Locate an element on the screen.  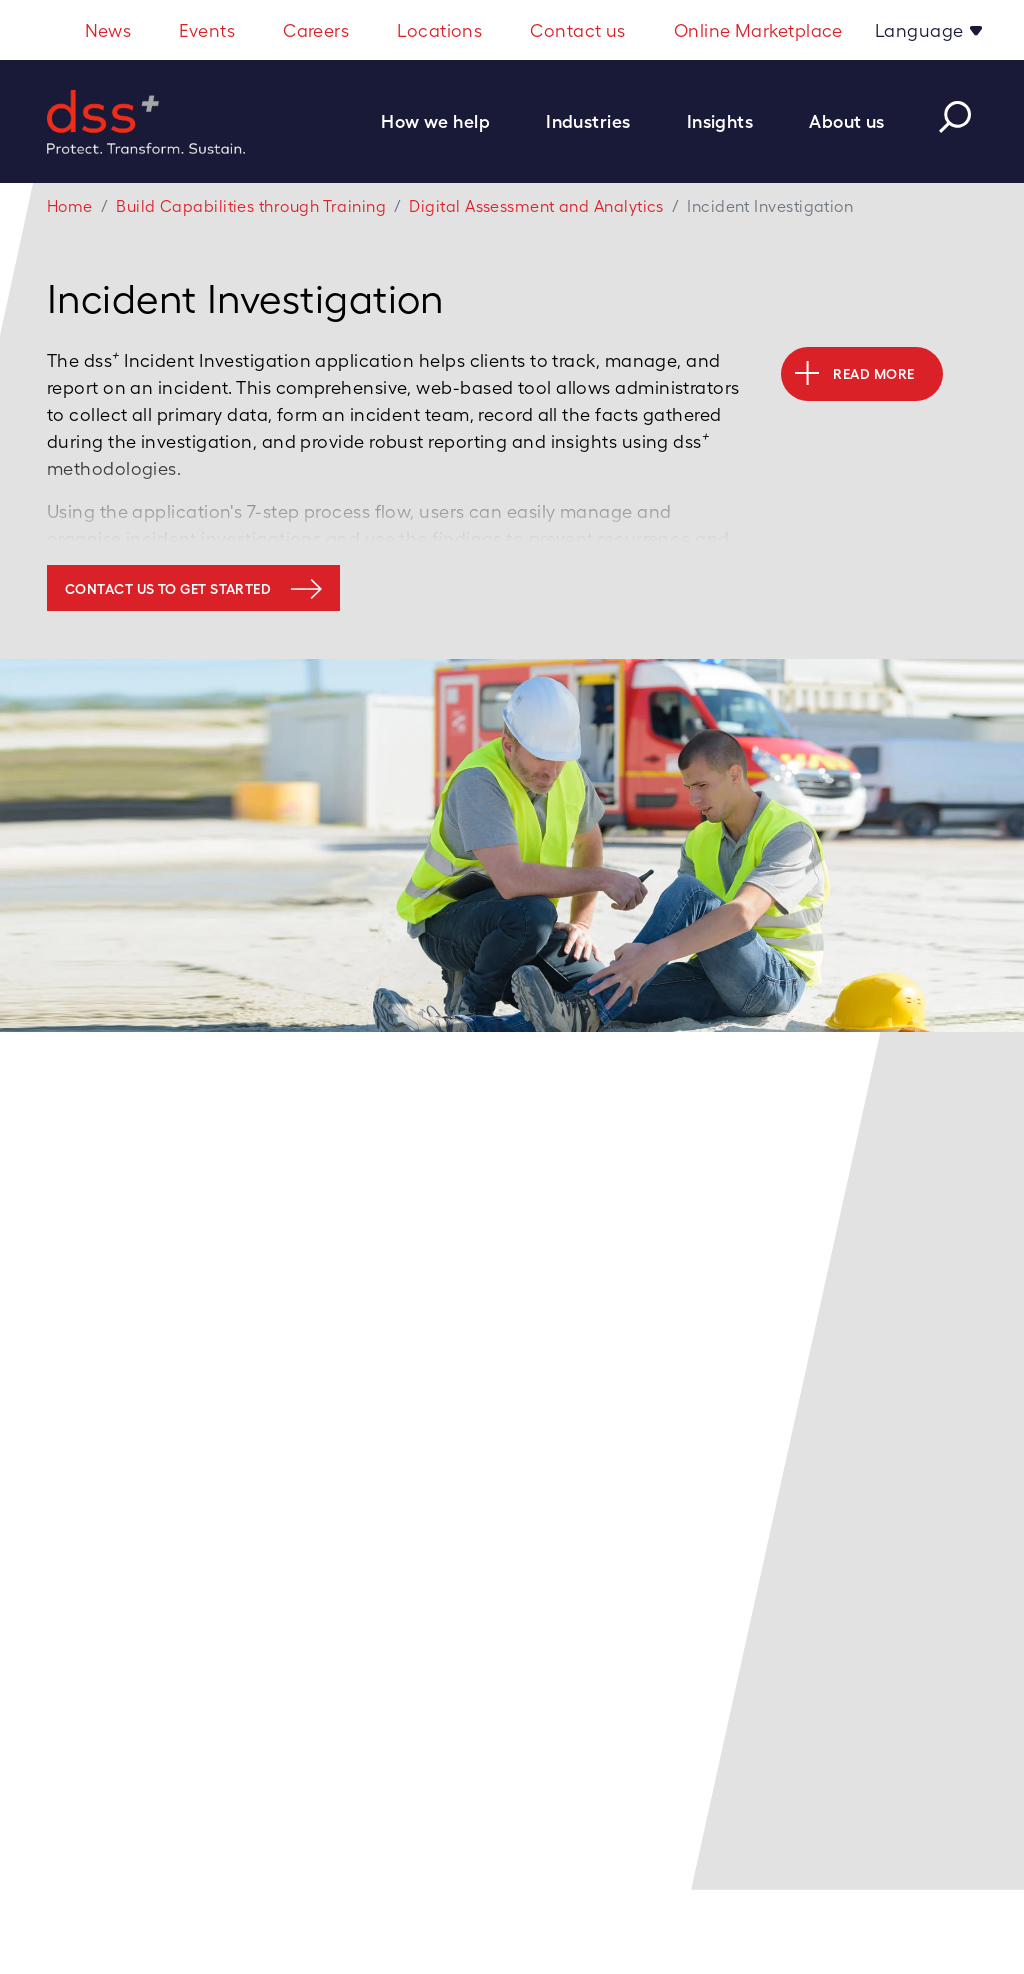
Online Marketplace is located at coordinates (758, 30).